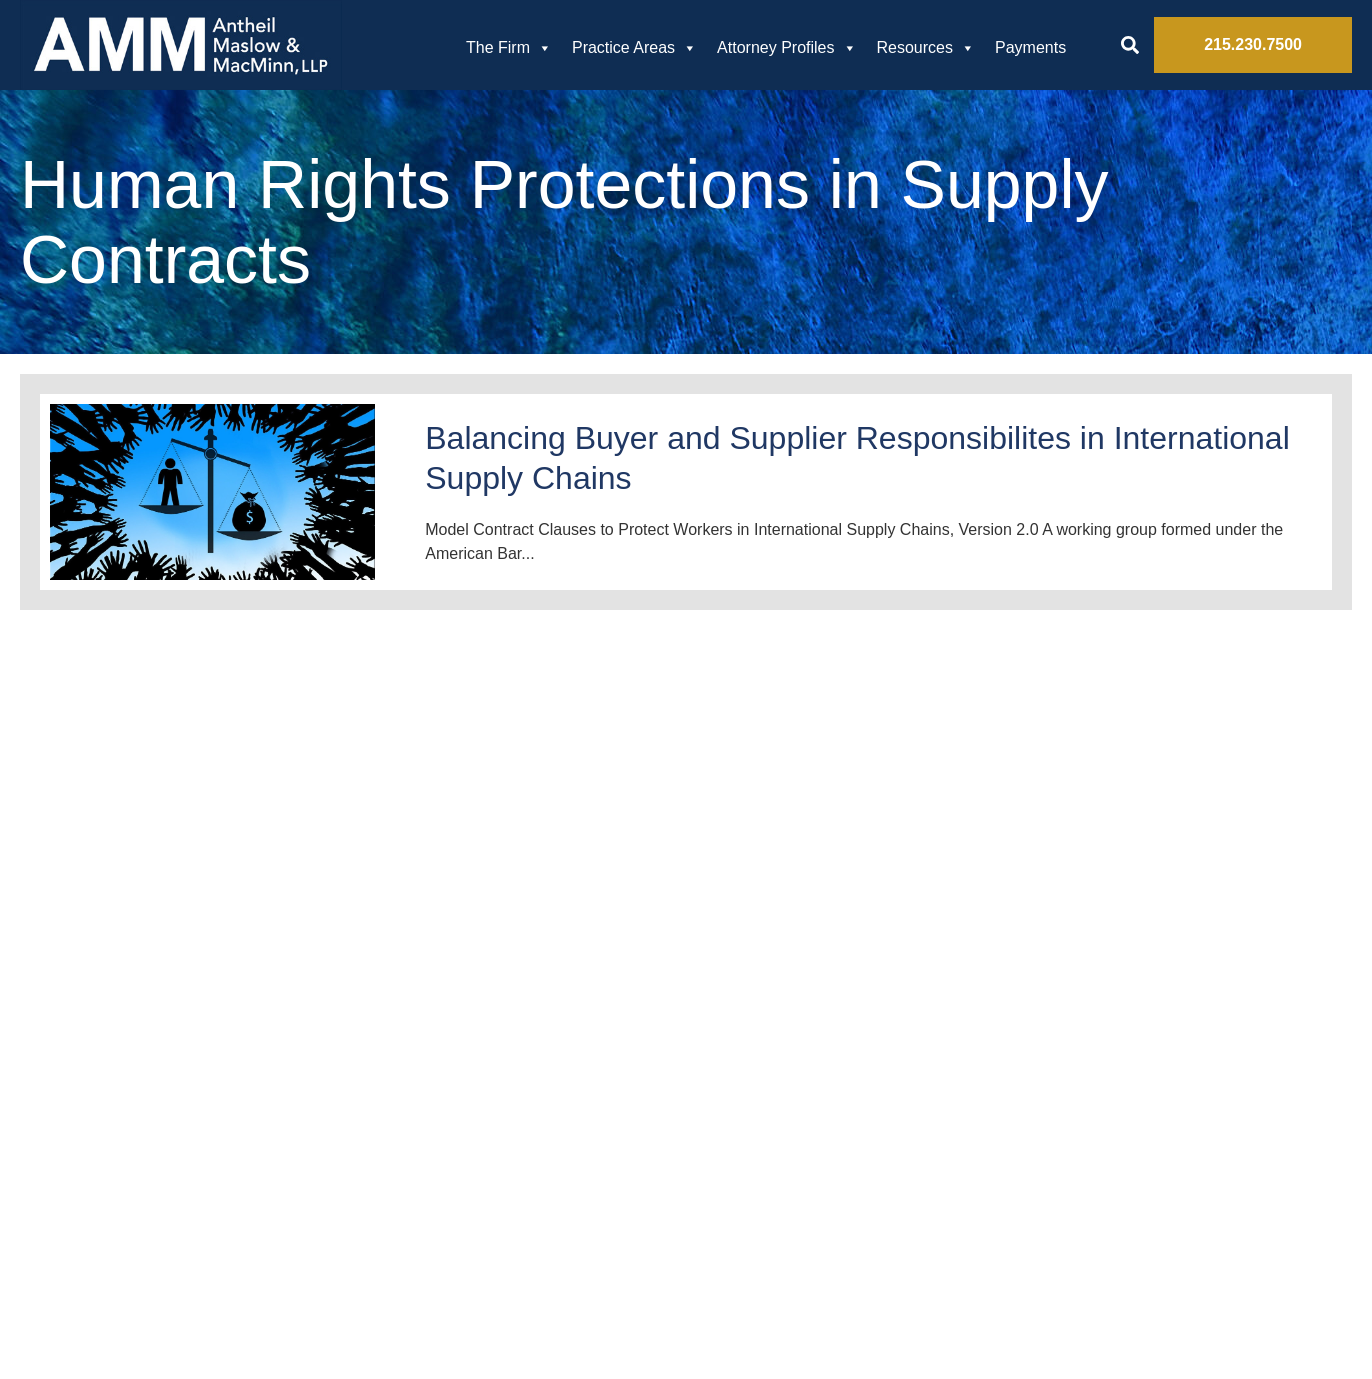 The width and height of the screenshot is (1372, 1379). Describe the element at coordinates (634, 48) in the screenshot. I see `Practice Areas` at that location.